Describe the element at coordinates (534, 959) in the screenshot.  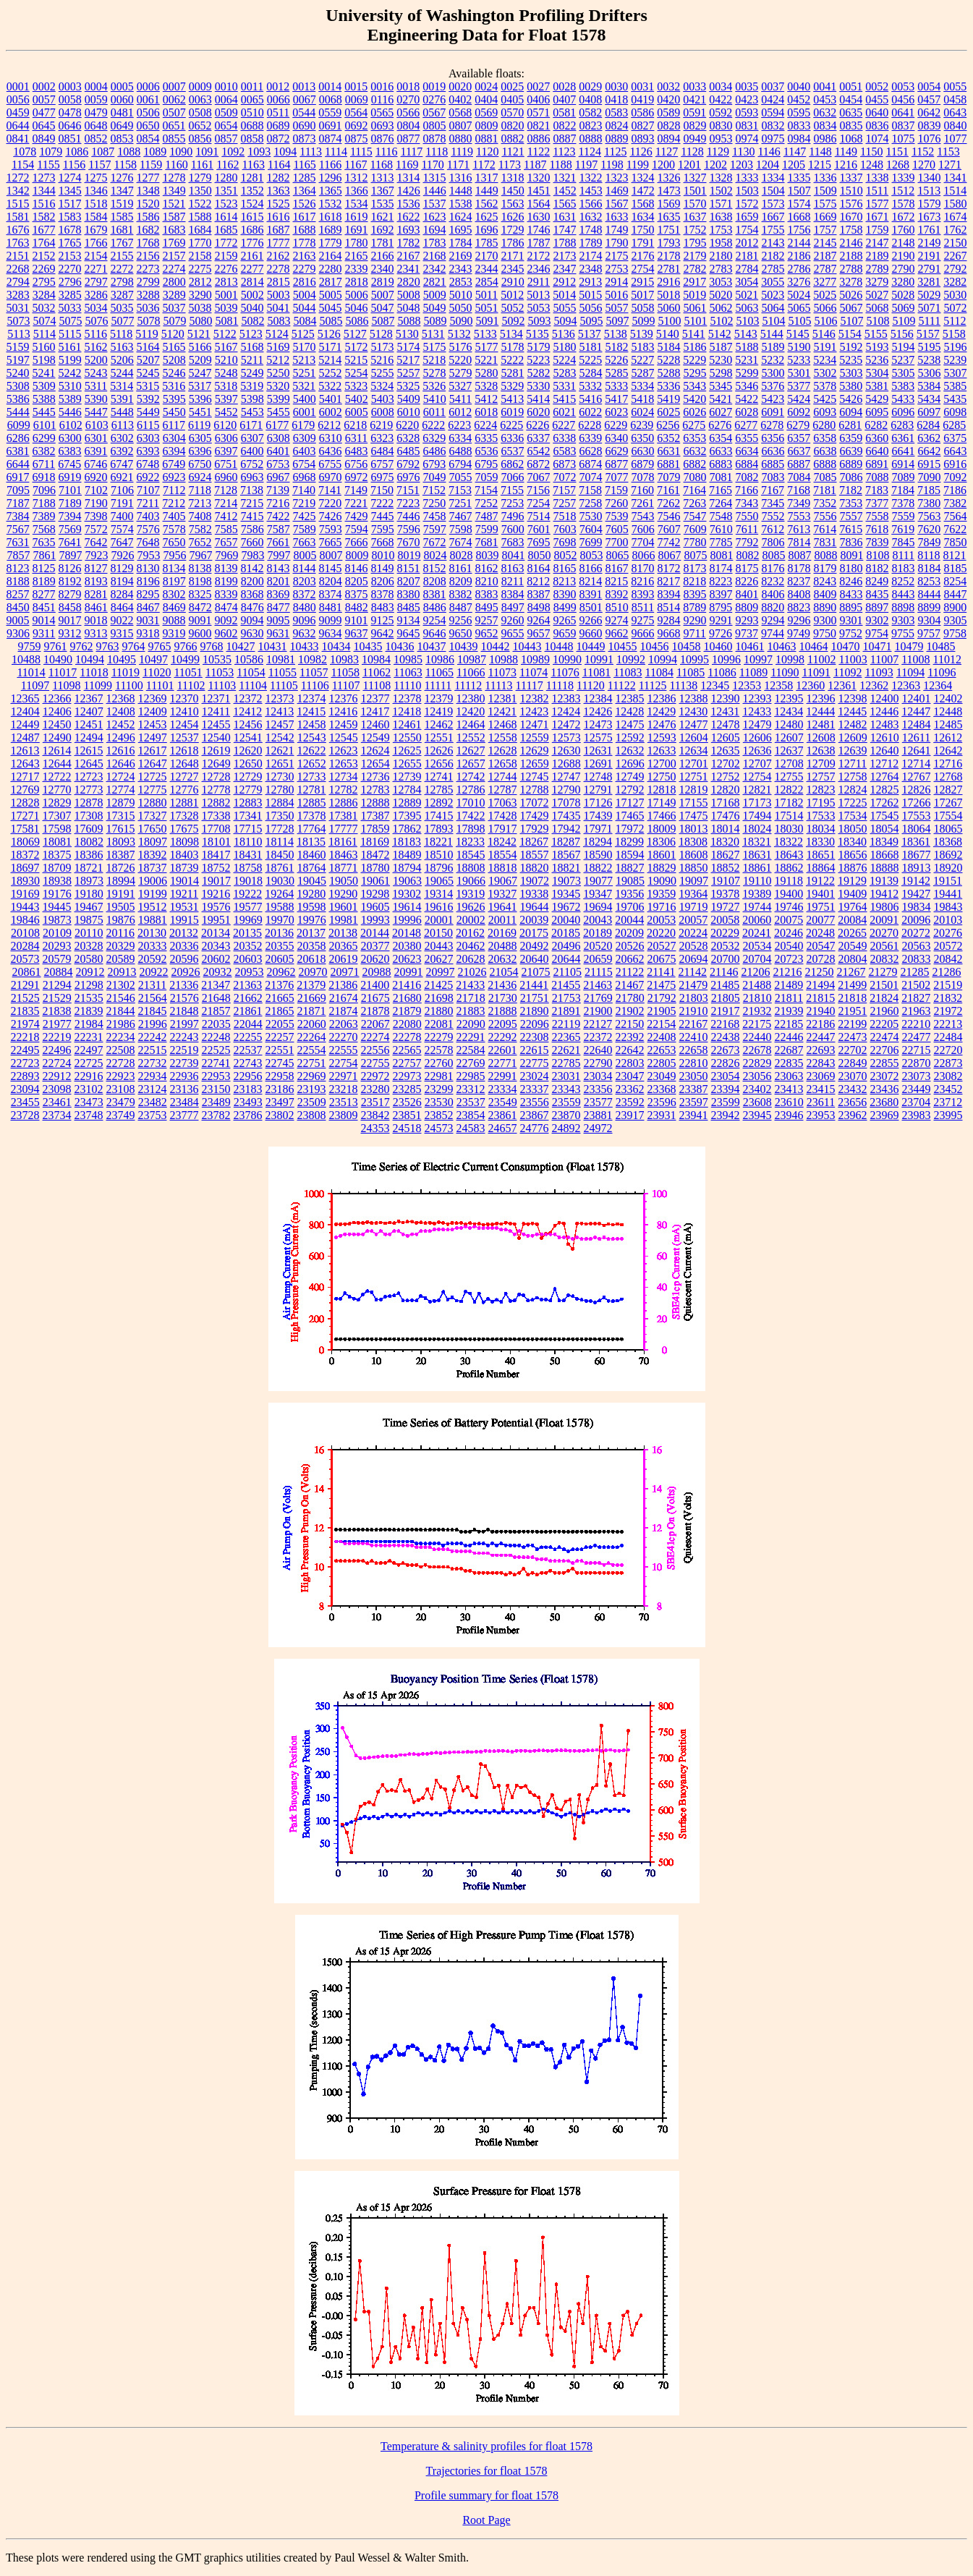
I see `20640` at that location.